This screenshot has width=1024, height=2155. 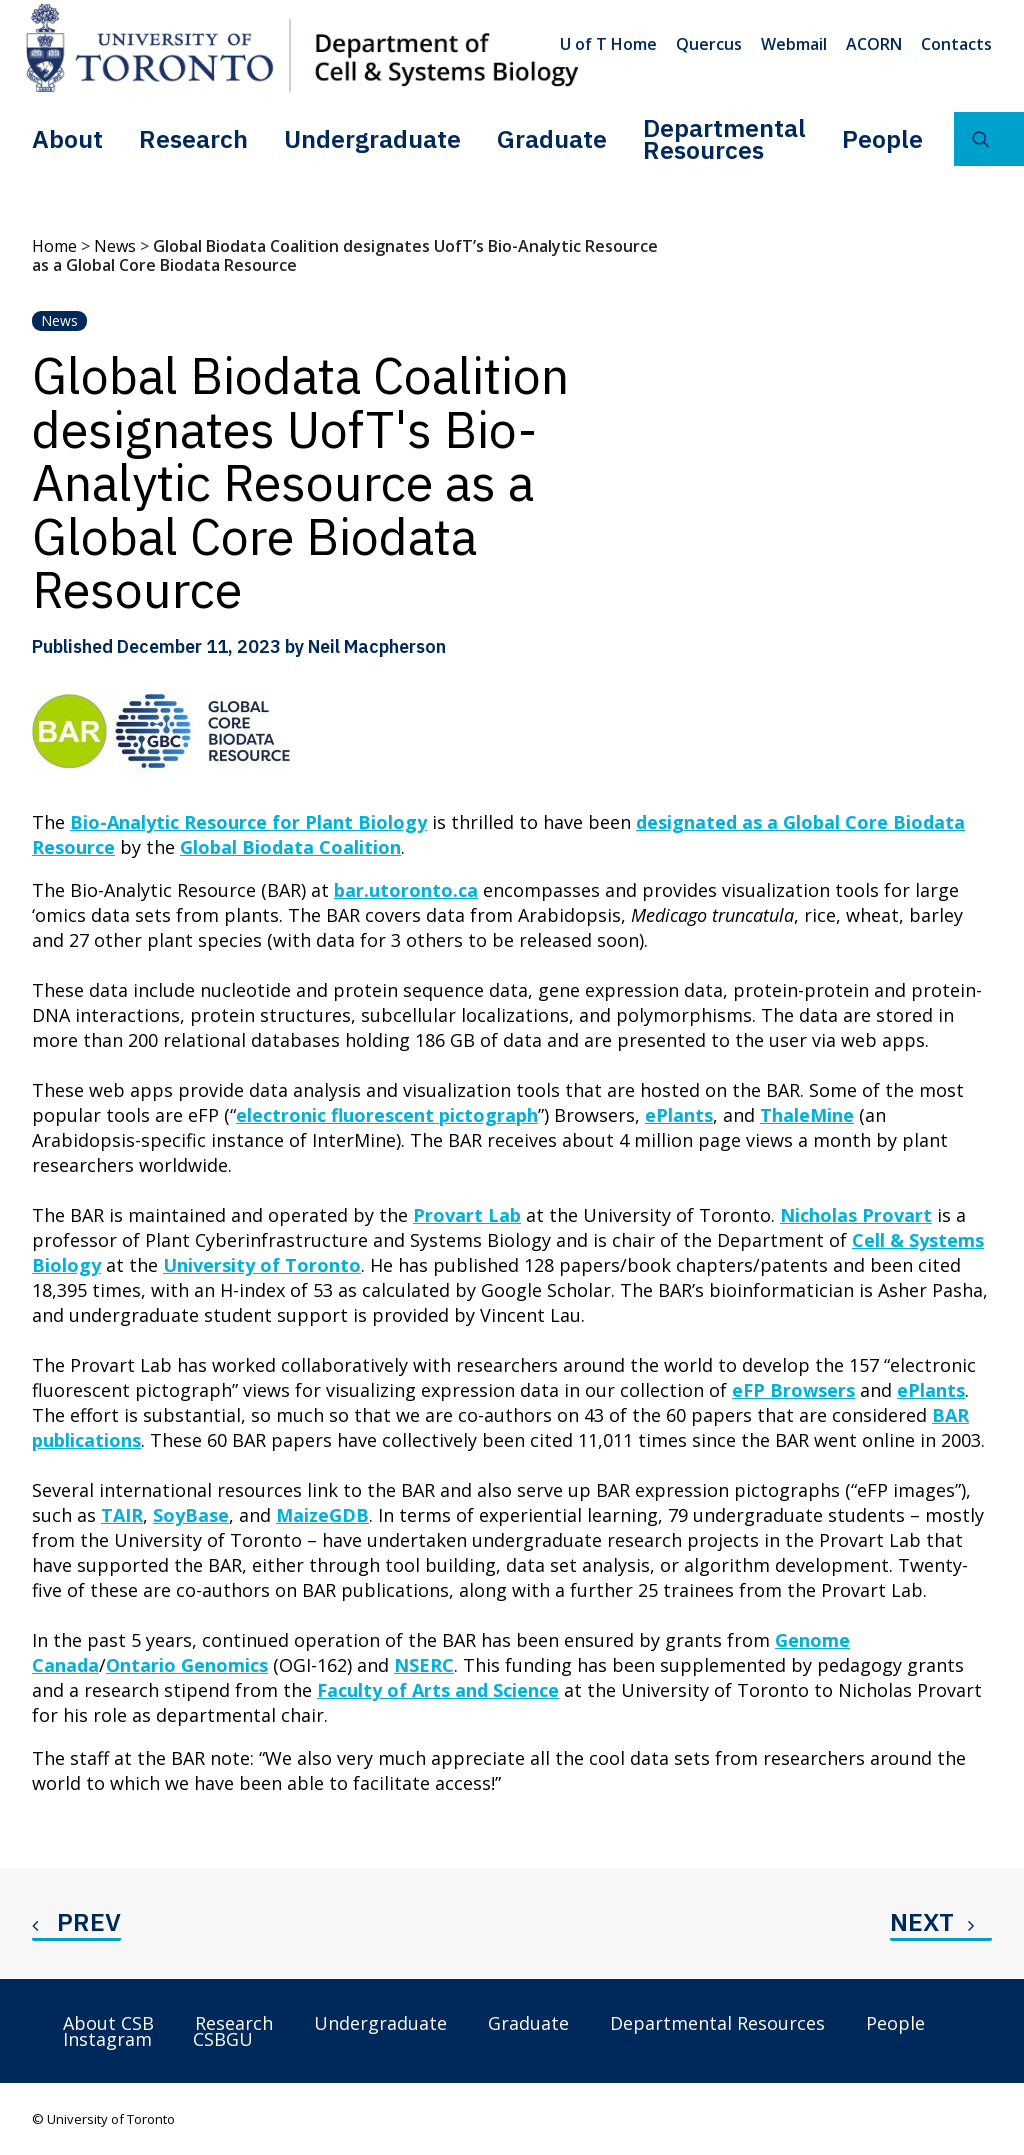 What do you see at coordinates (122, 1515) in the screenshot?
I see `TAIR` at bounding box center [122, 1515].